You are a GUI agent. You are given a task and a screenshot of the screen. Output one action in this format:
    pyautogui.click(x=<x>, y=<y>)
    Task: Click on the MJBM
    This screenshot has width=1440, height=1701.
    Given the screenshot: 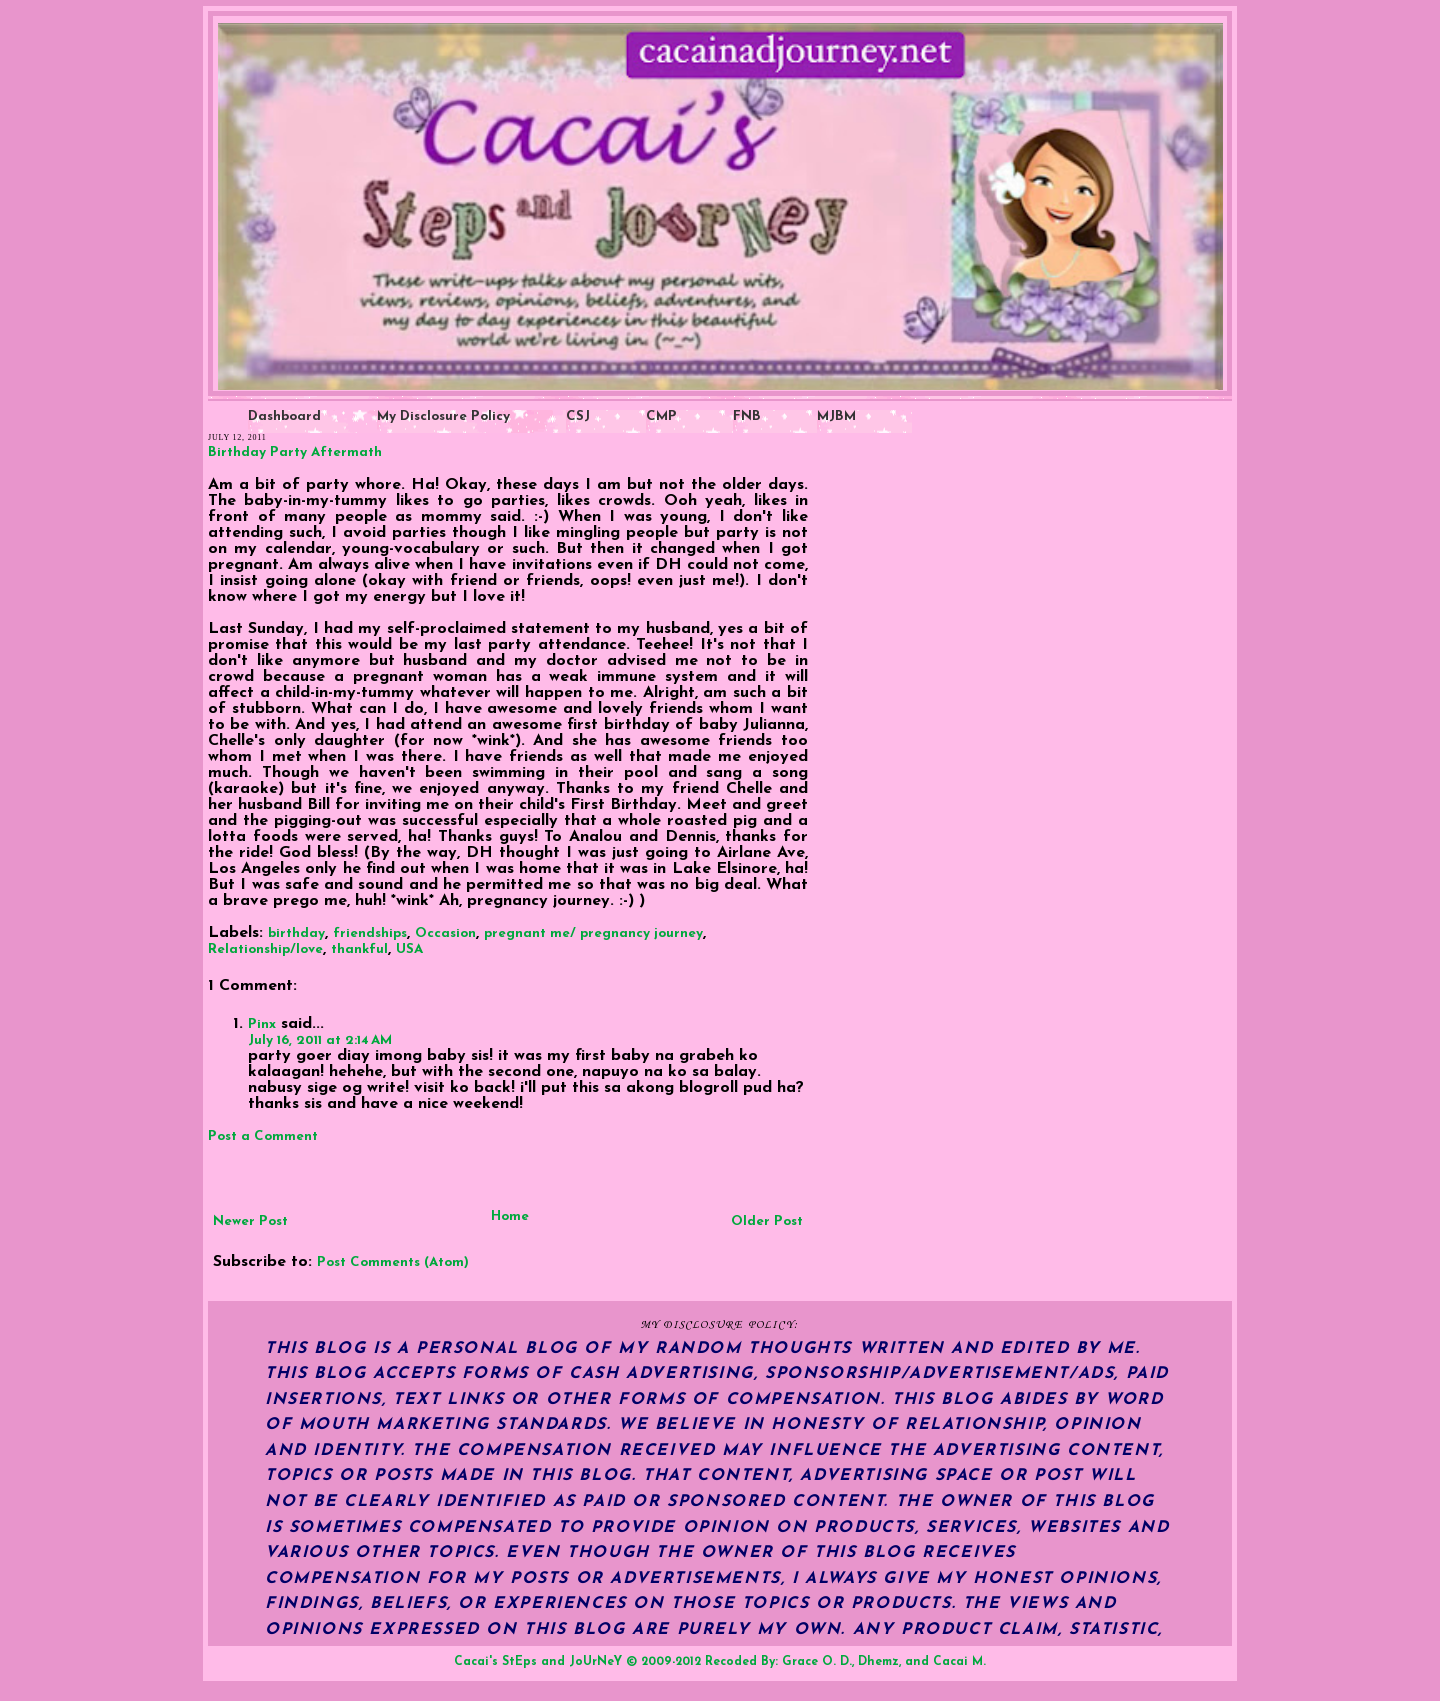 What is the action you would take?
    pyautogui.click(x=836, y=416)
    